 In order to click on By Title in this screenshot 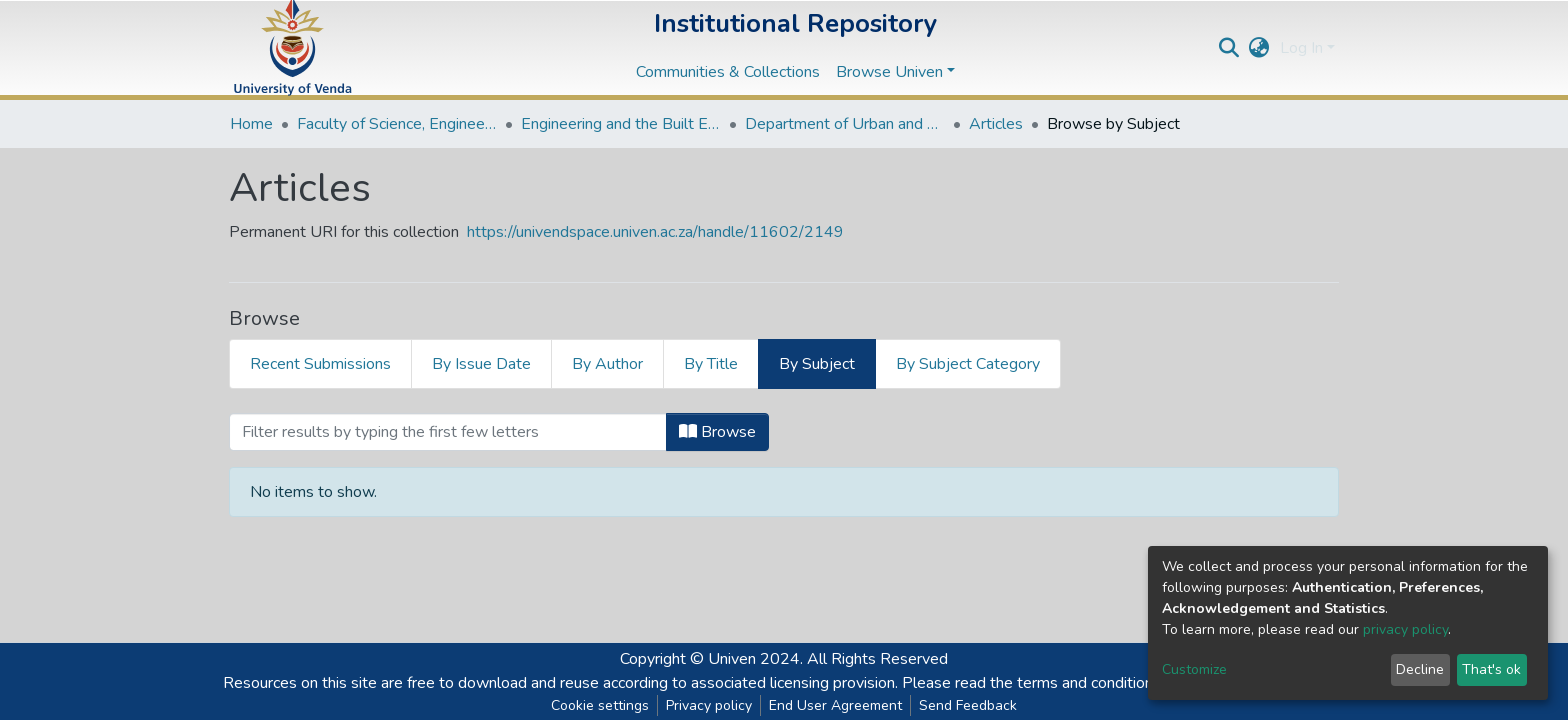, I will do `click(711, 364)`.